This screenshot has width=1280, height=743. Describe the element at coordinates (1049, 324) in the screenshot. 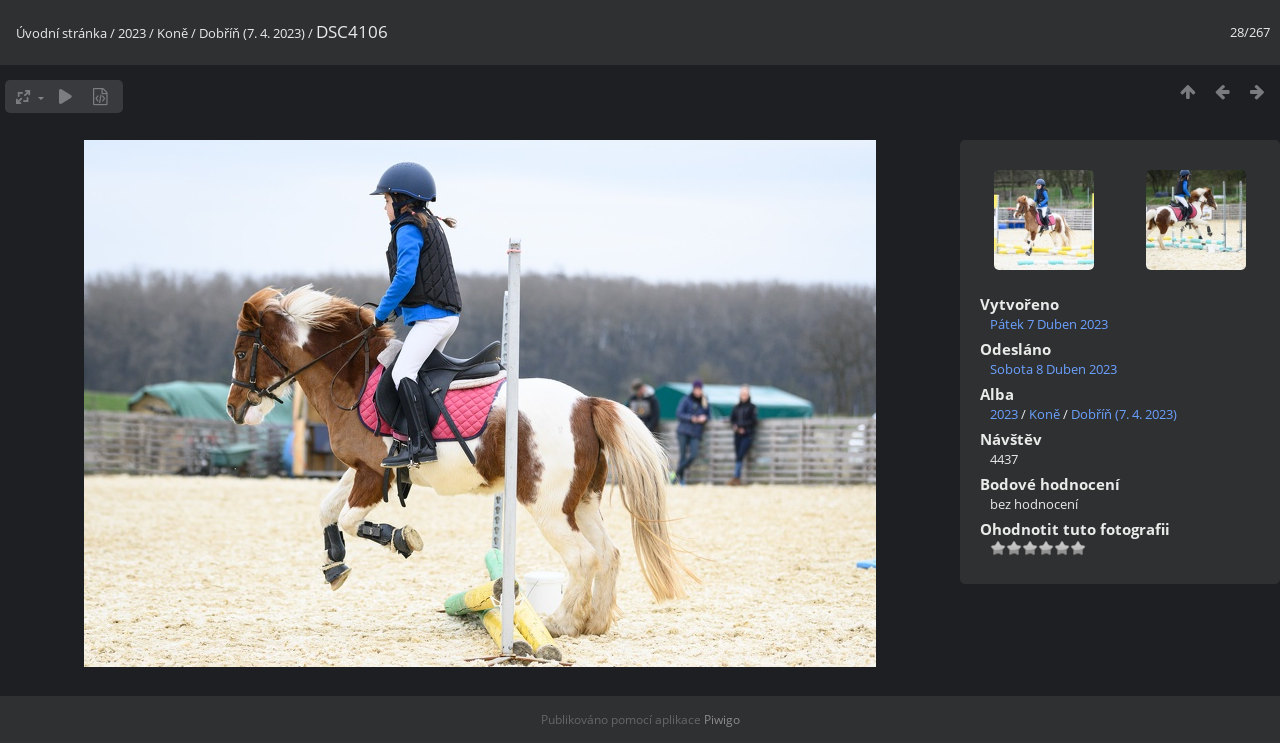

I see `Pátek 7 Duben 2023` at that location.